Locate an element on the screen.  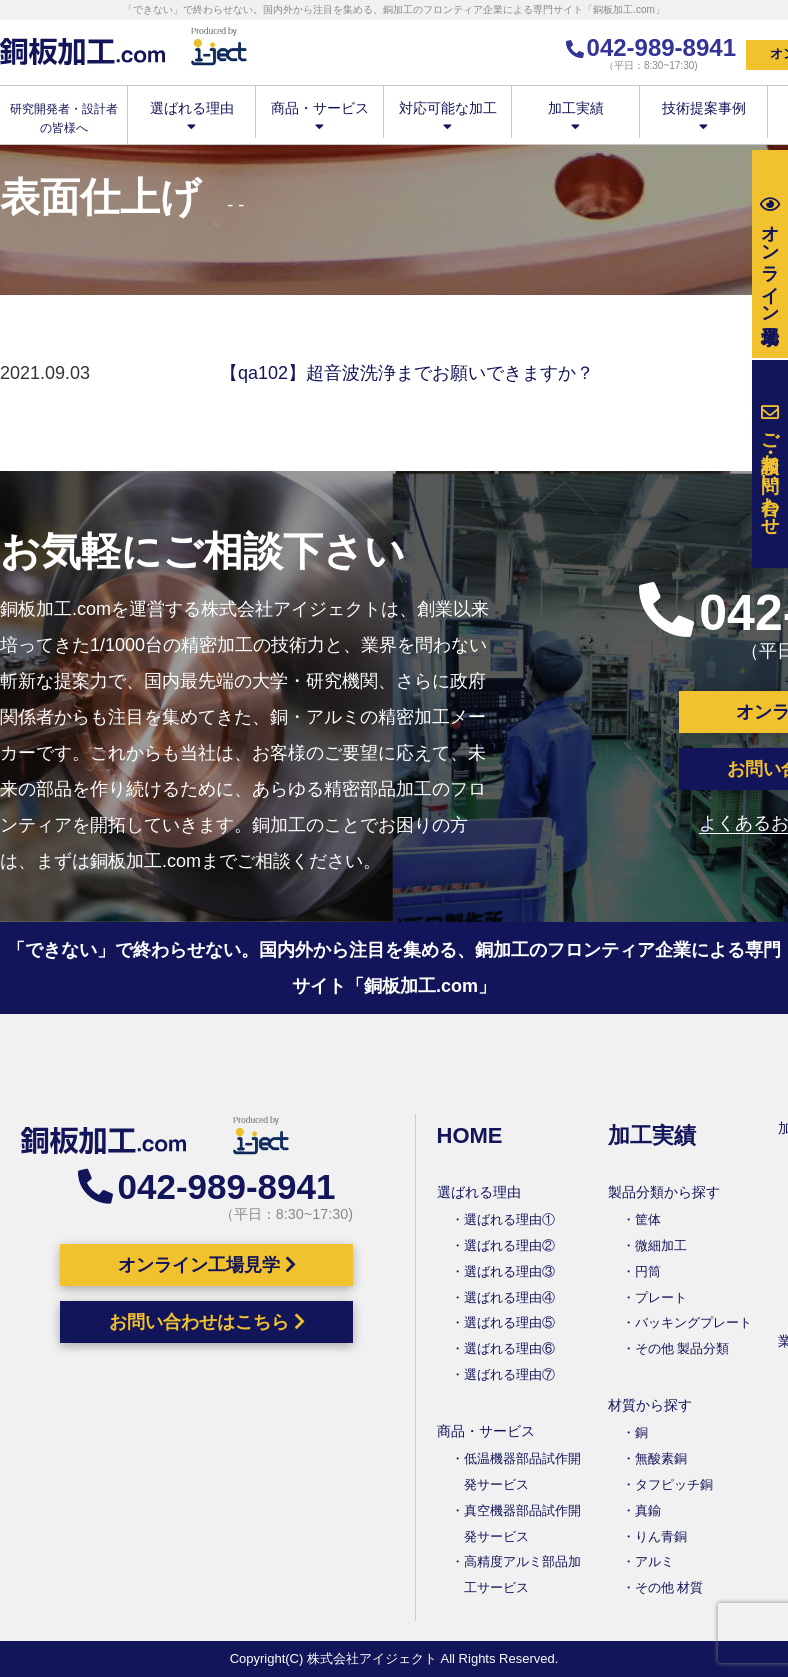
選ばれる理由⑦ is located at coordinates (509, 1374).